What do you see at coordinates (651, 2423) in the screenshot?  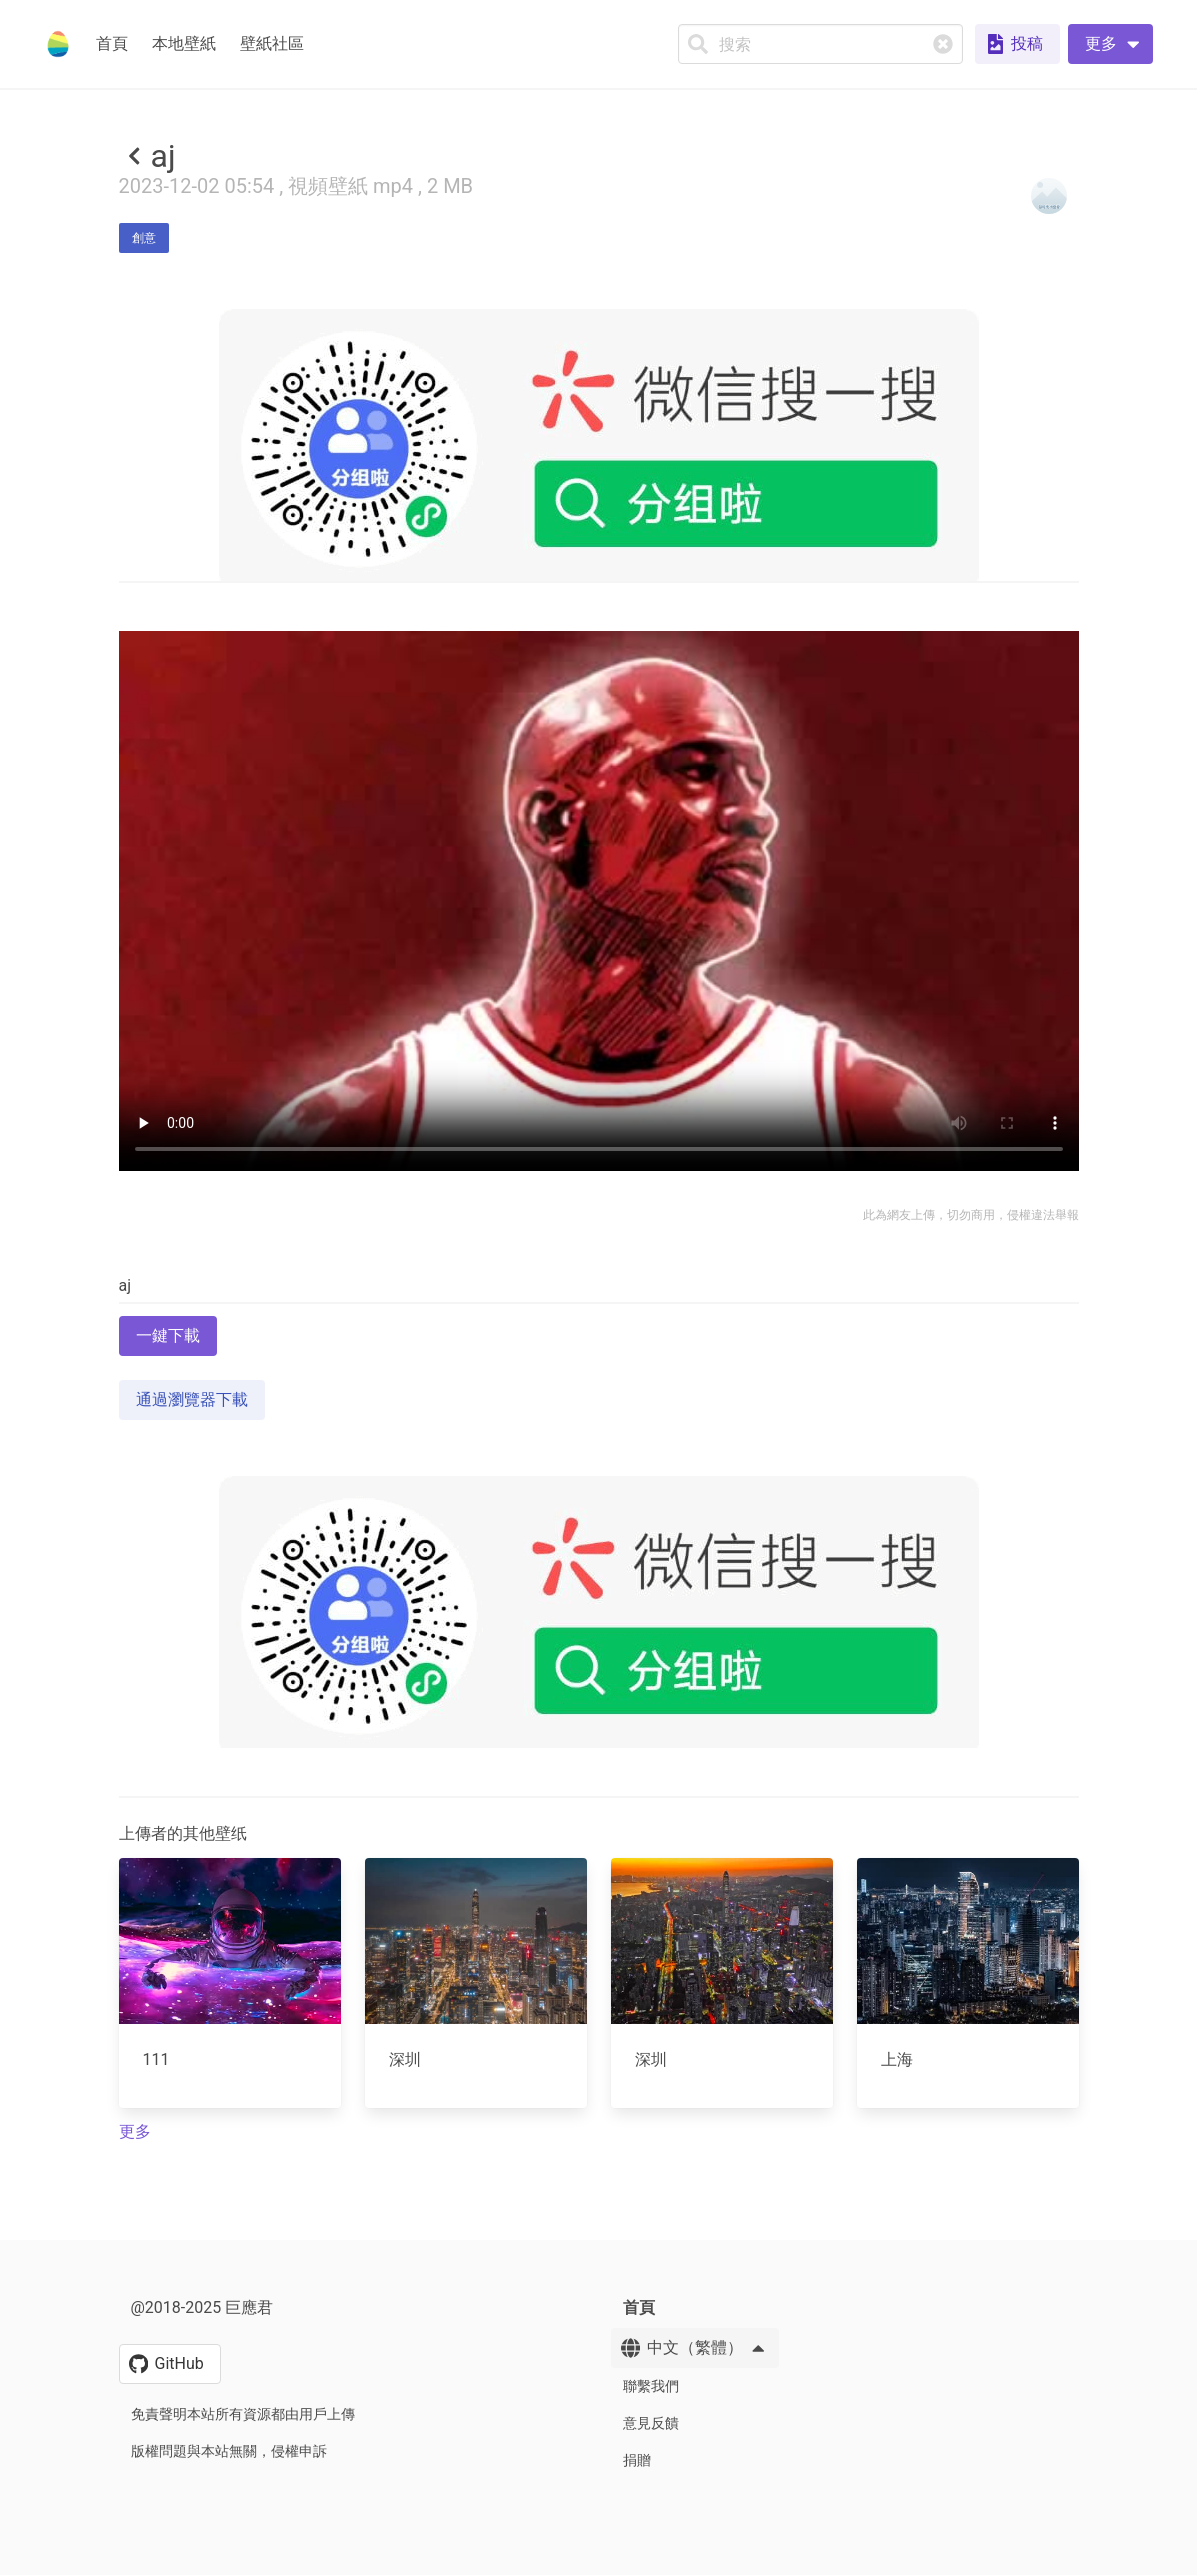 I see `意見反饋` at bounding box center [651, 2423].